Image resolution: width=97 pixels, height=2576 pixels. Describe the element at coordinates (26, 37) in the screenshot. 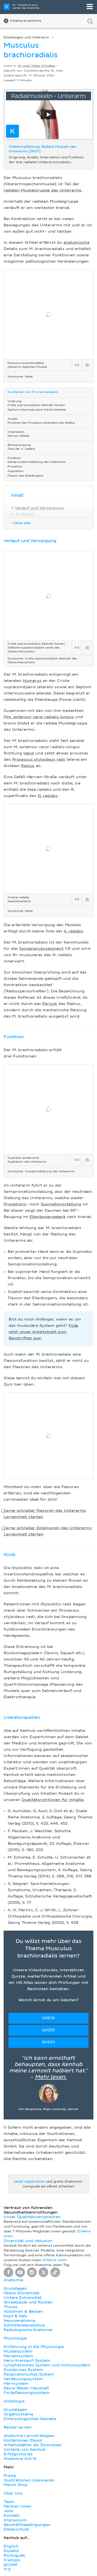

I see `Ellenbogen und Unterarm` at that location.